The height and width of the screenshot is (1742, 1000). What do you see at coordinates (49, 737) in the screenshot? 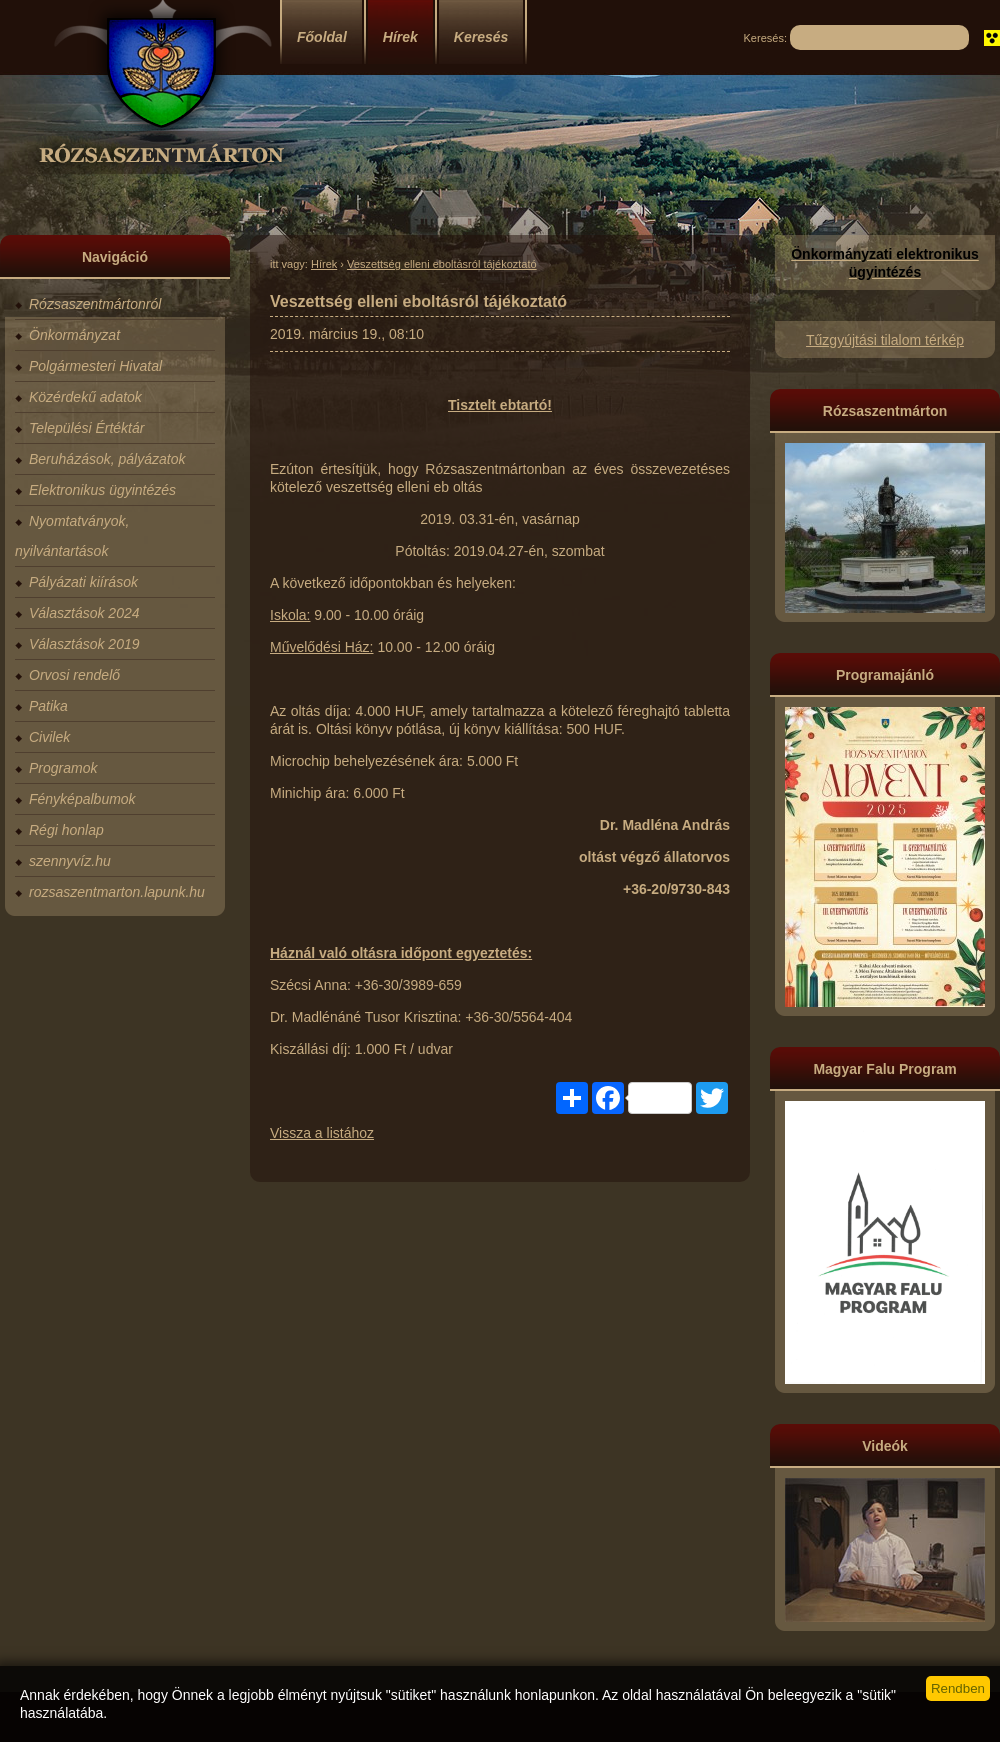
I see `Civilek` at bounding box center [49, 737].